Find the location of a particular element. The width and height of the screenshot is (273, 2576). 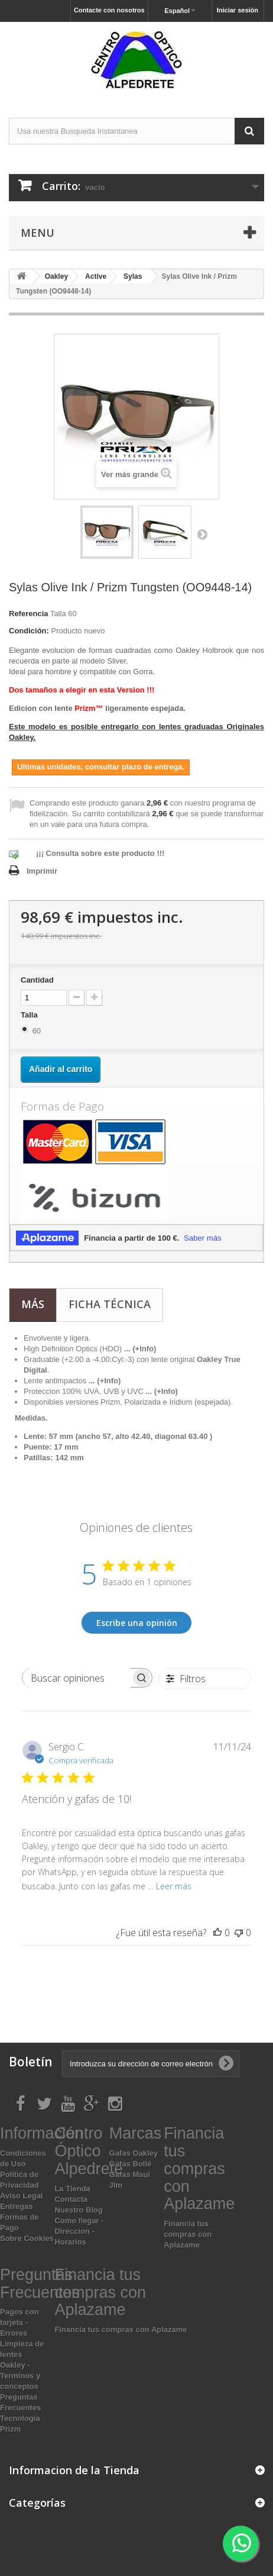

Referencia is located at coordinates (28, 613).